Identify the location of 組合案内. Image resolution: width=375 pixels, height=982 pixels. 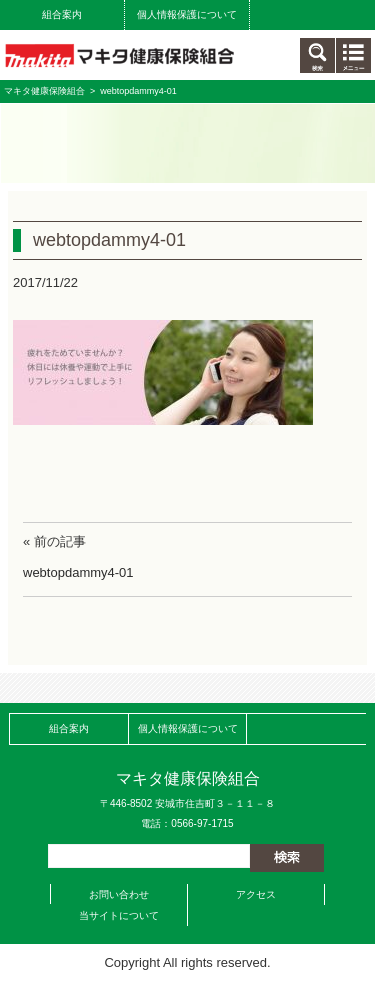
(62, 14).